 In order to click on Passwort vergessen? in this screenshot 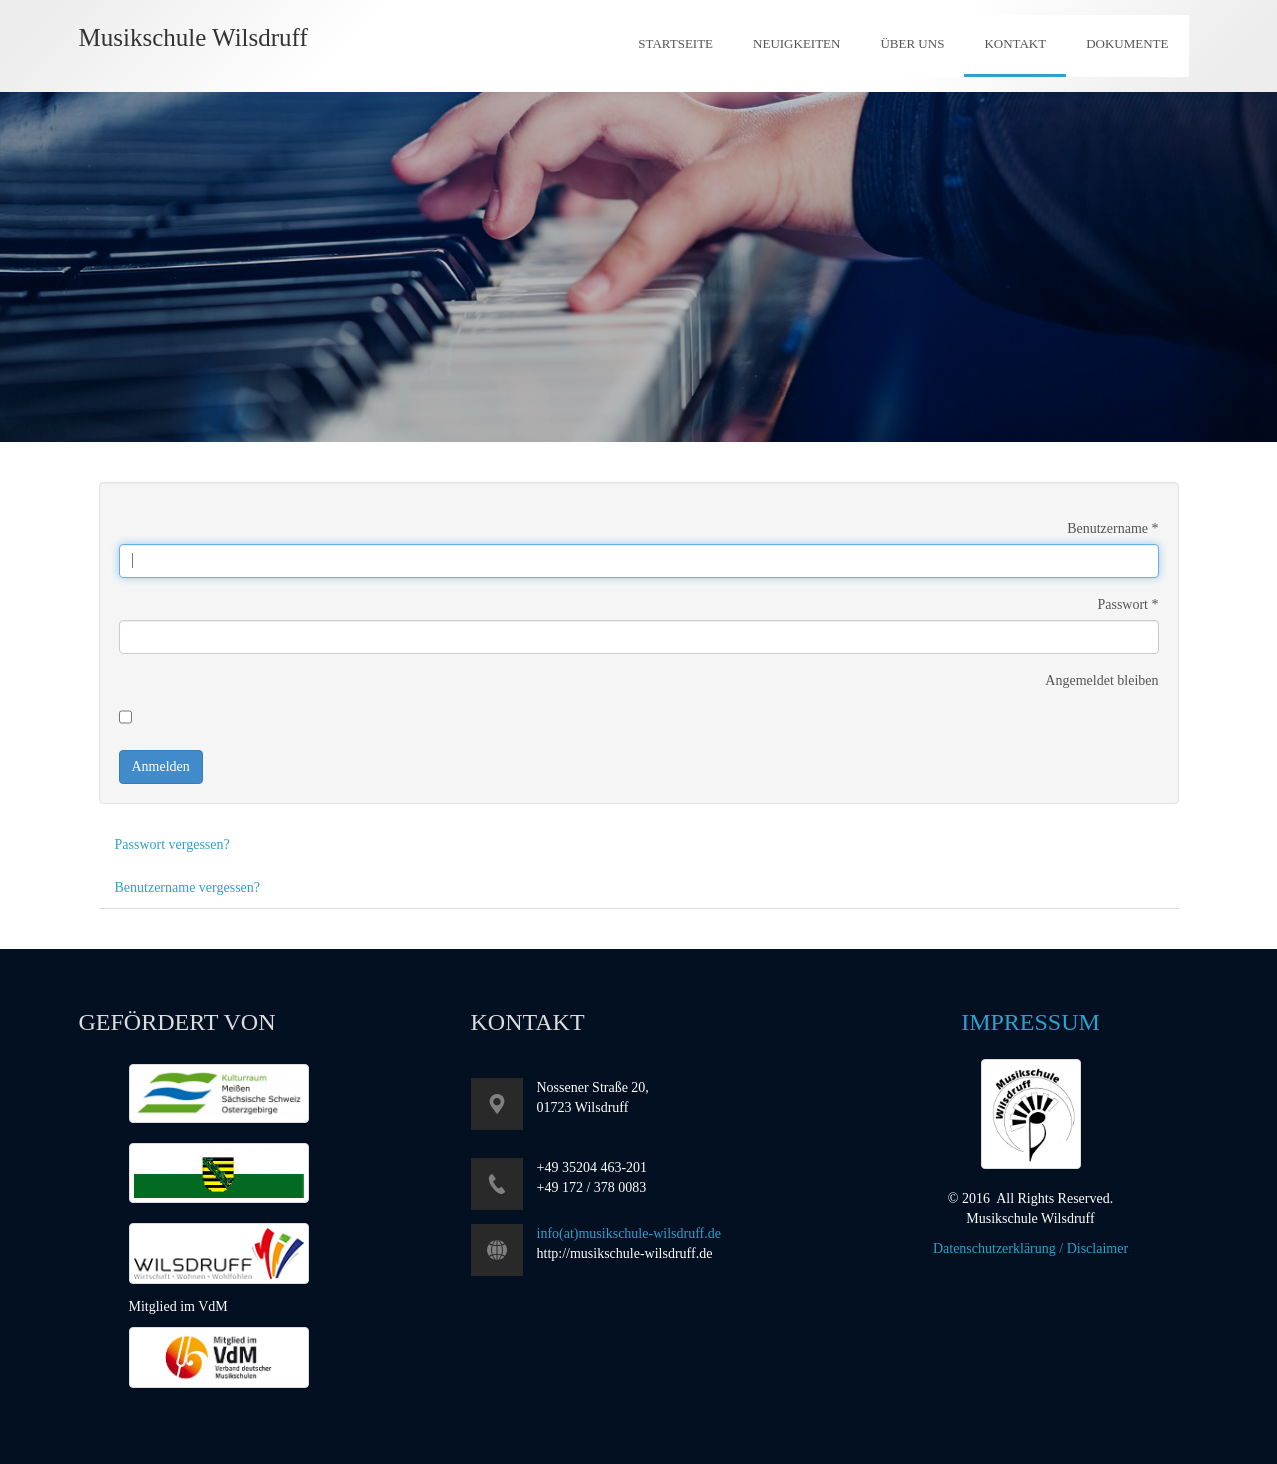, I will do `click(172, 844)`.